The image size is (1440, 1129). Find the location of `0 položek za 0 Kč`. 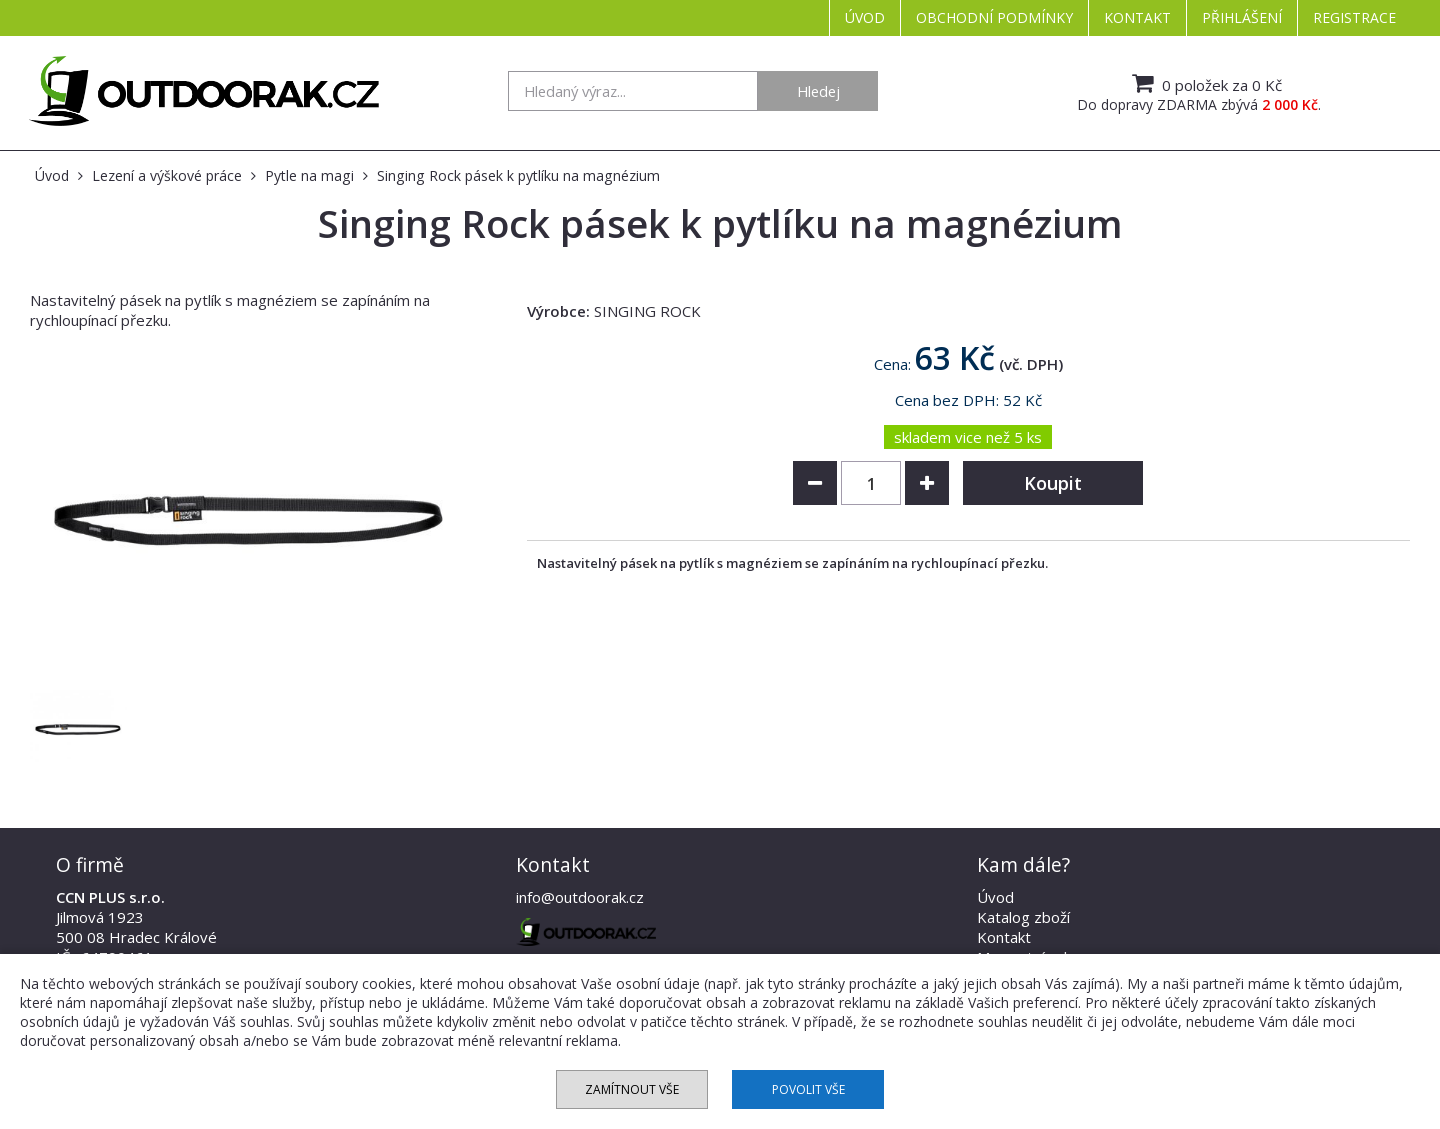

0 položek za 0 Kč is located at coordinates (1204, 83).